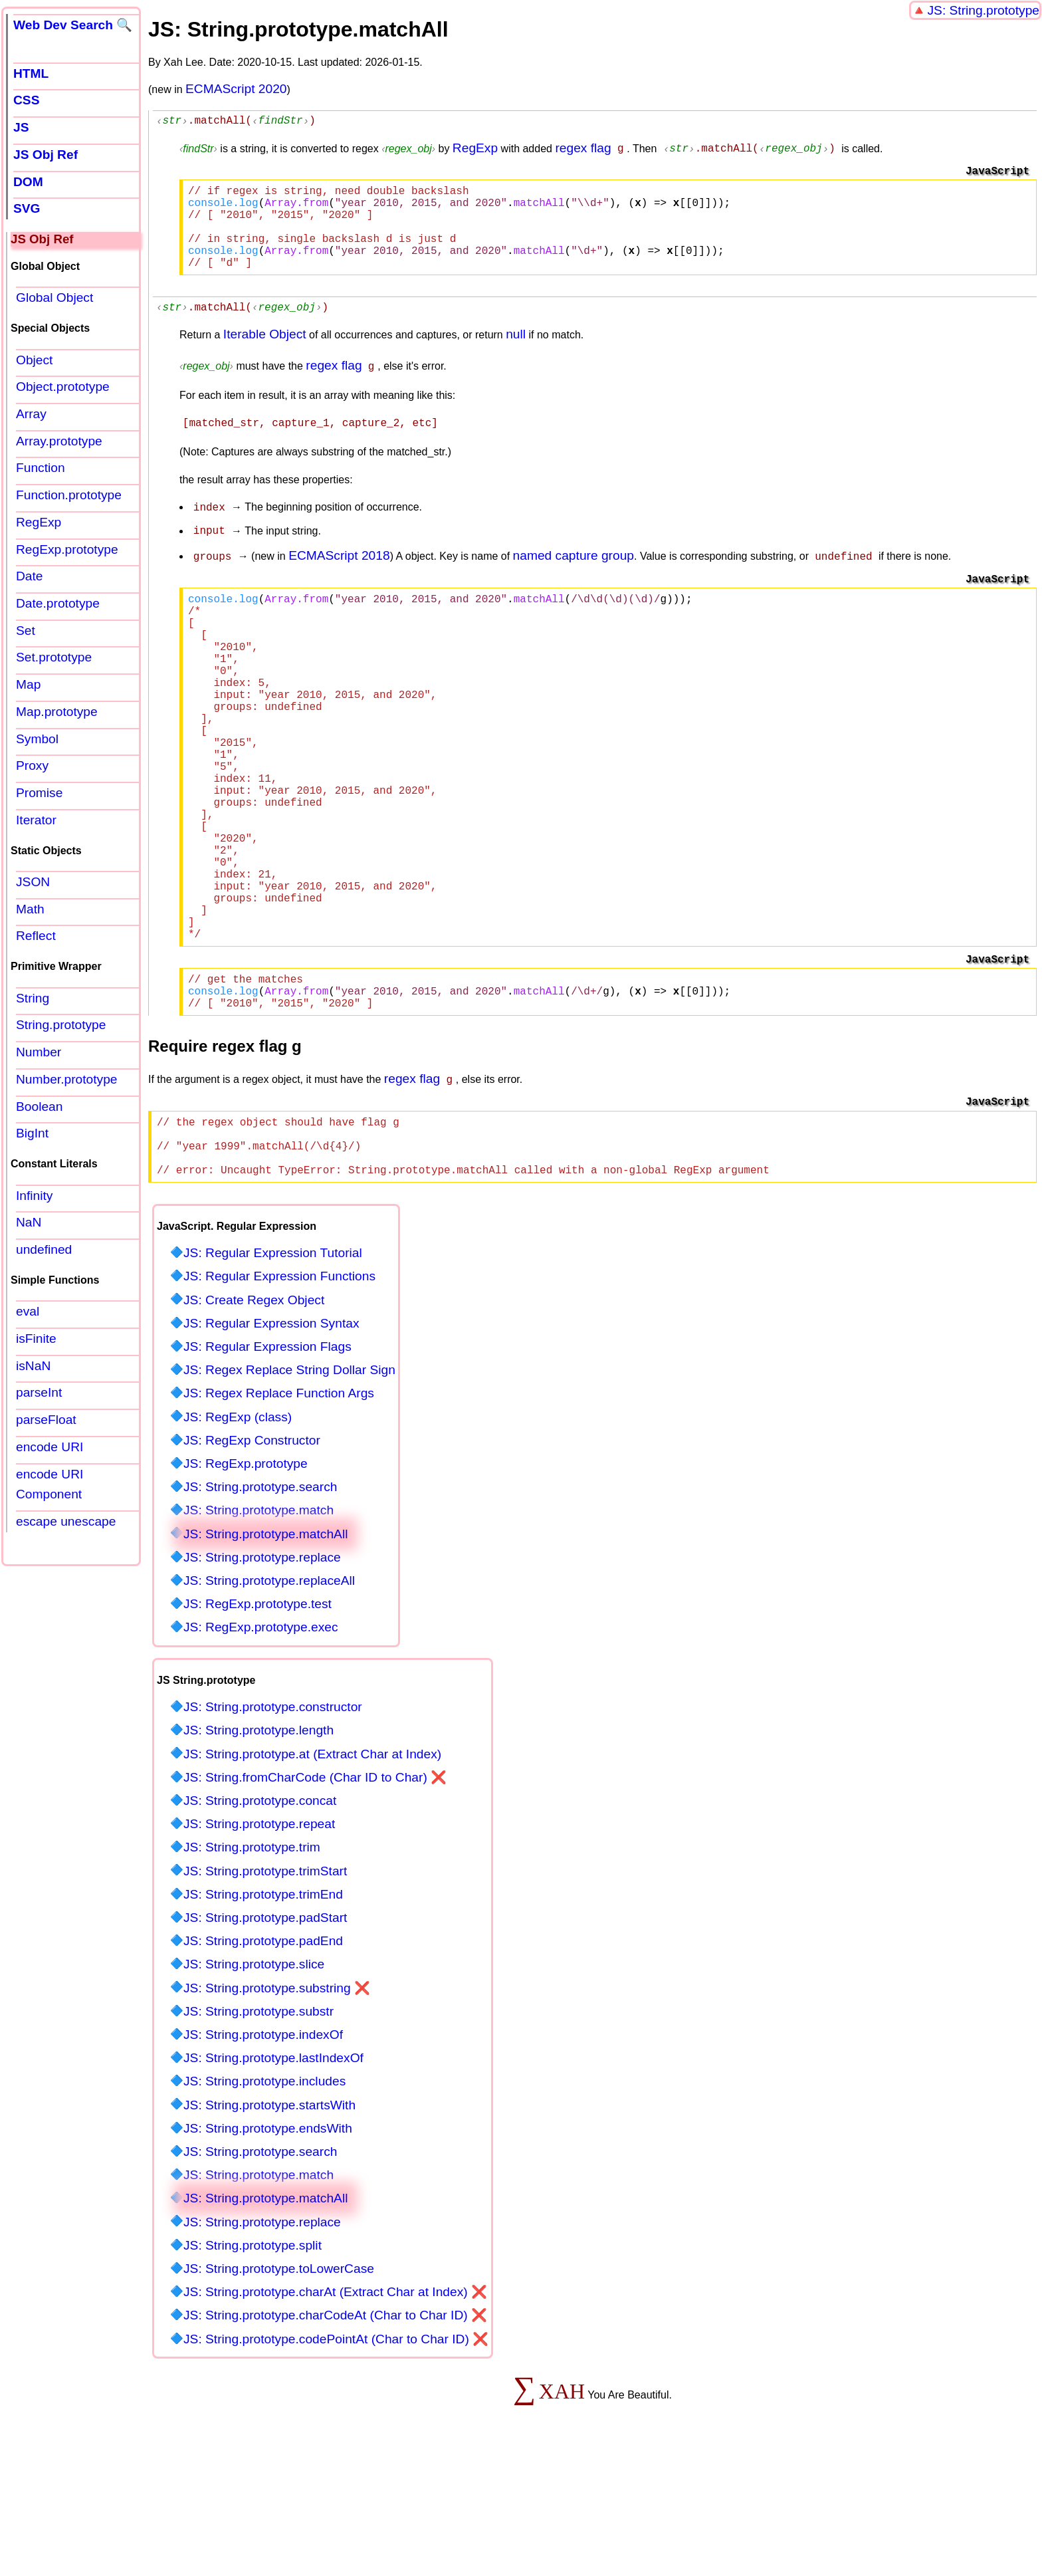  I want to click on JS: String.prototype.repeat, so click(259, 1940).